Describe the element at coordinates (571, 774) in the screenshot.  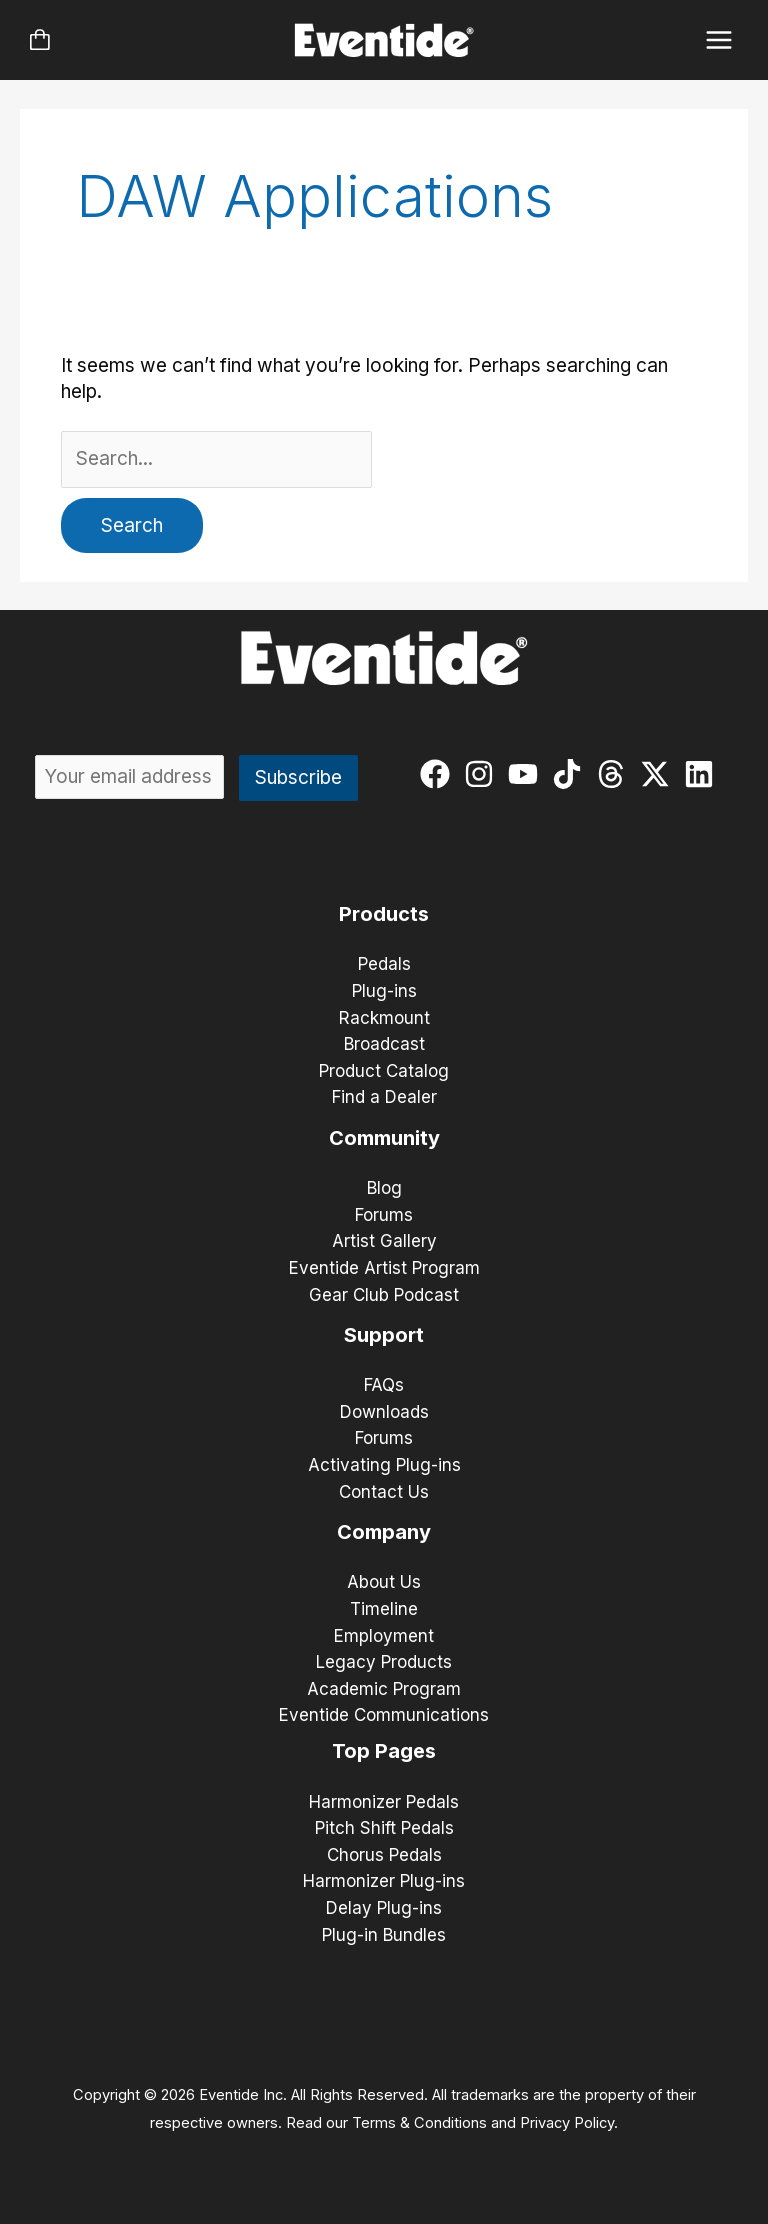
I see `[tiktok]` at that location.